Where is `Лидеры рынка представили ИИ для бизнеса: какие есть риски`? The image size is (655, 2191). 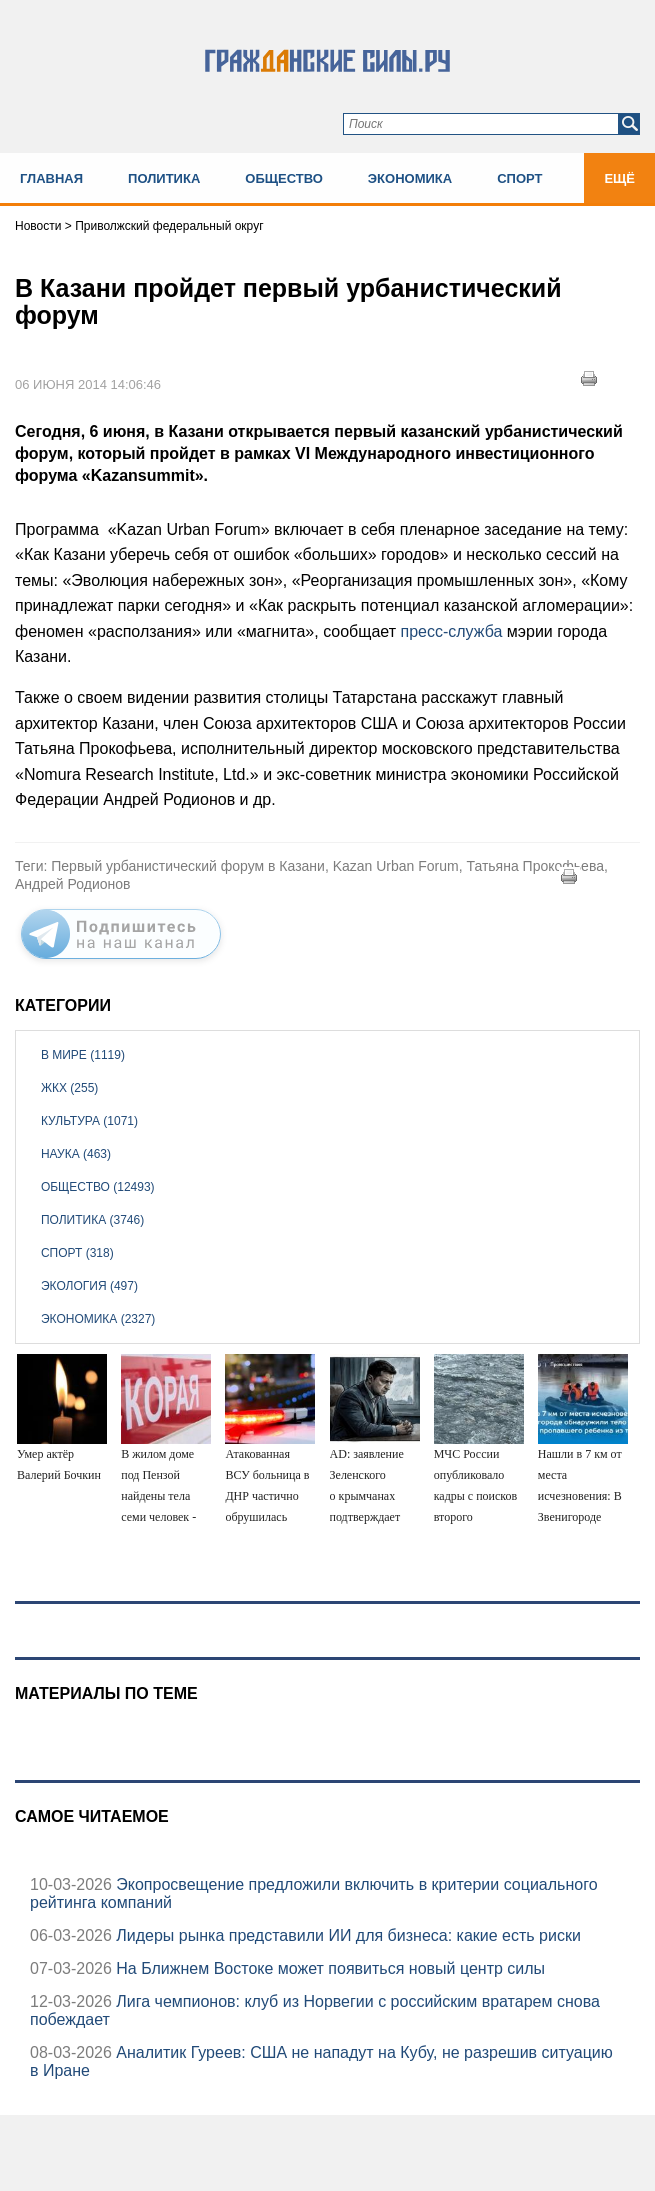
Лидеры рынка представили ИИ для бизнеса: какие есть риски is located at coordinates (346, 1935).